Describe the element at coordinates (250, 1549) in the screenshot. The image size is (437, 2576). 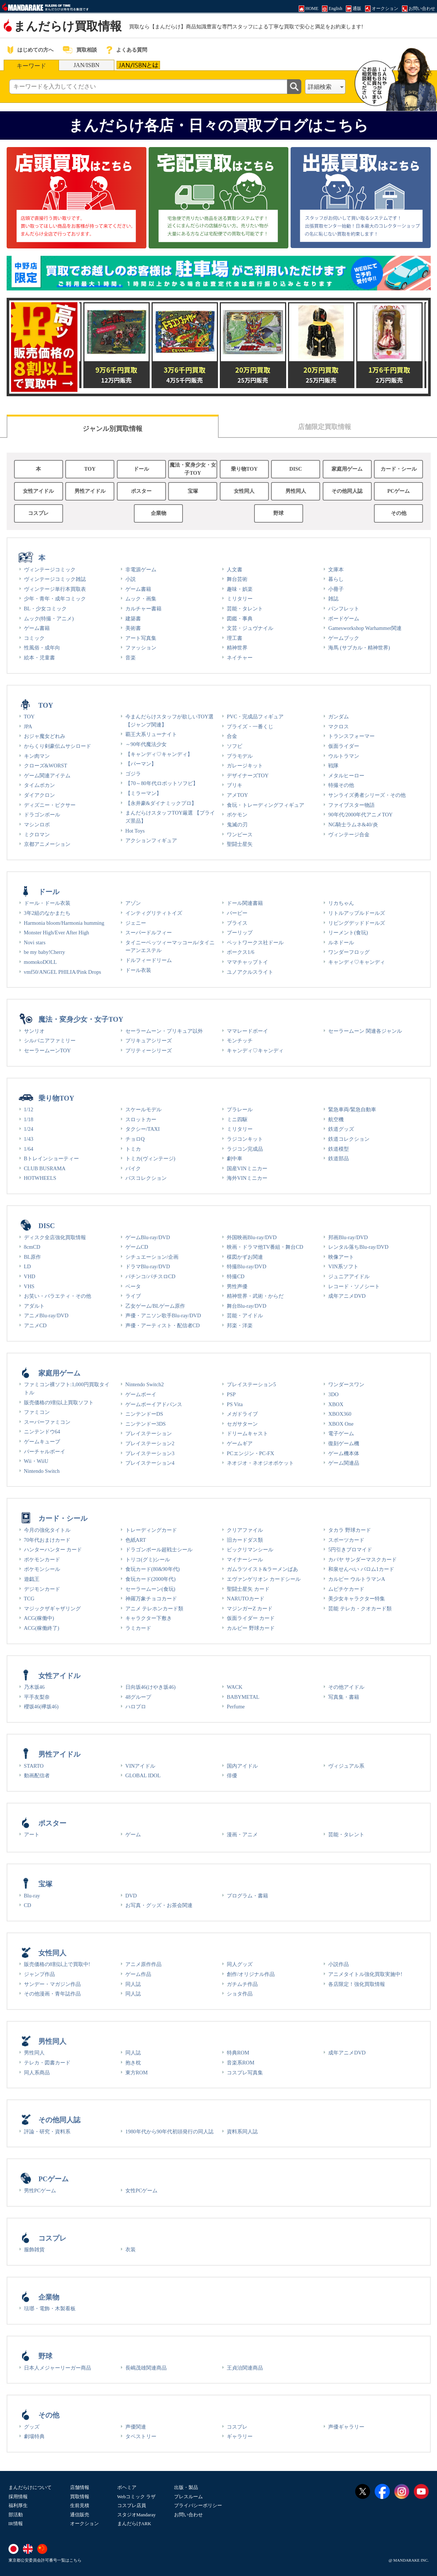
I see `ビックリマンシール` at that location.